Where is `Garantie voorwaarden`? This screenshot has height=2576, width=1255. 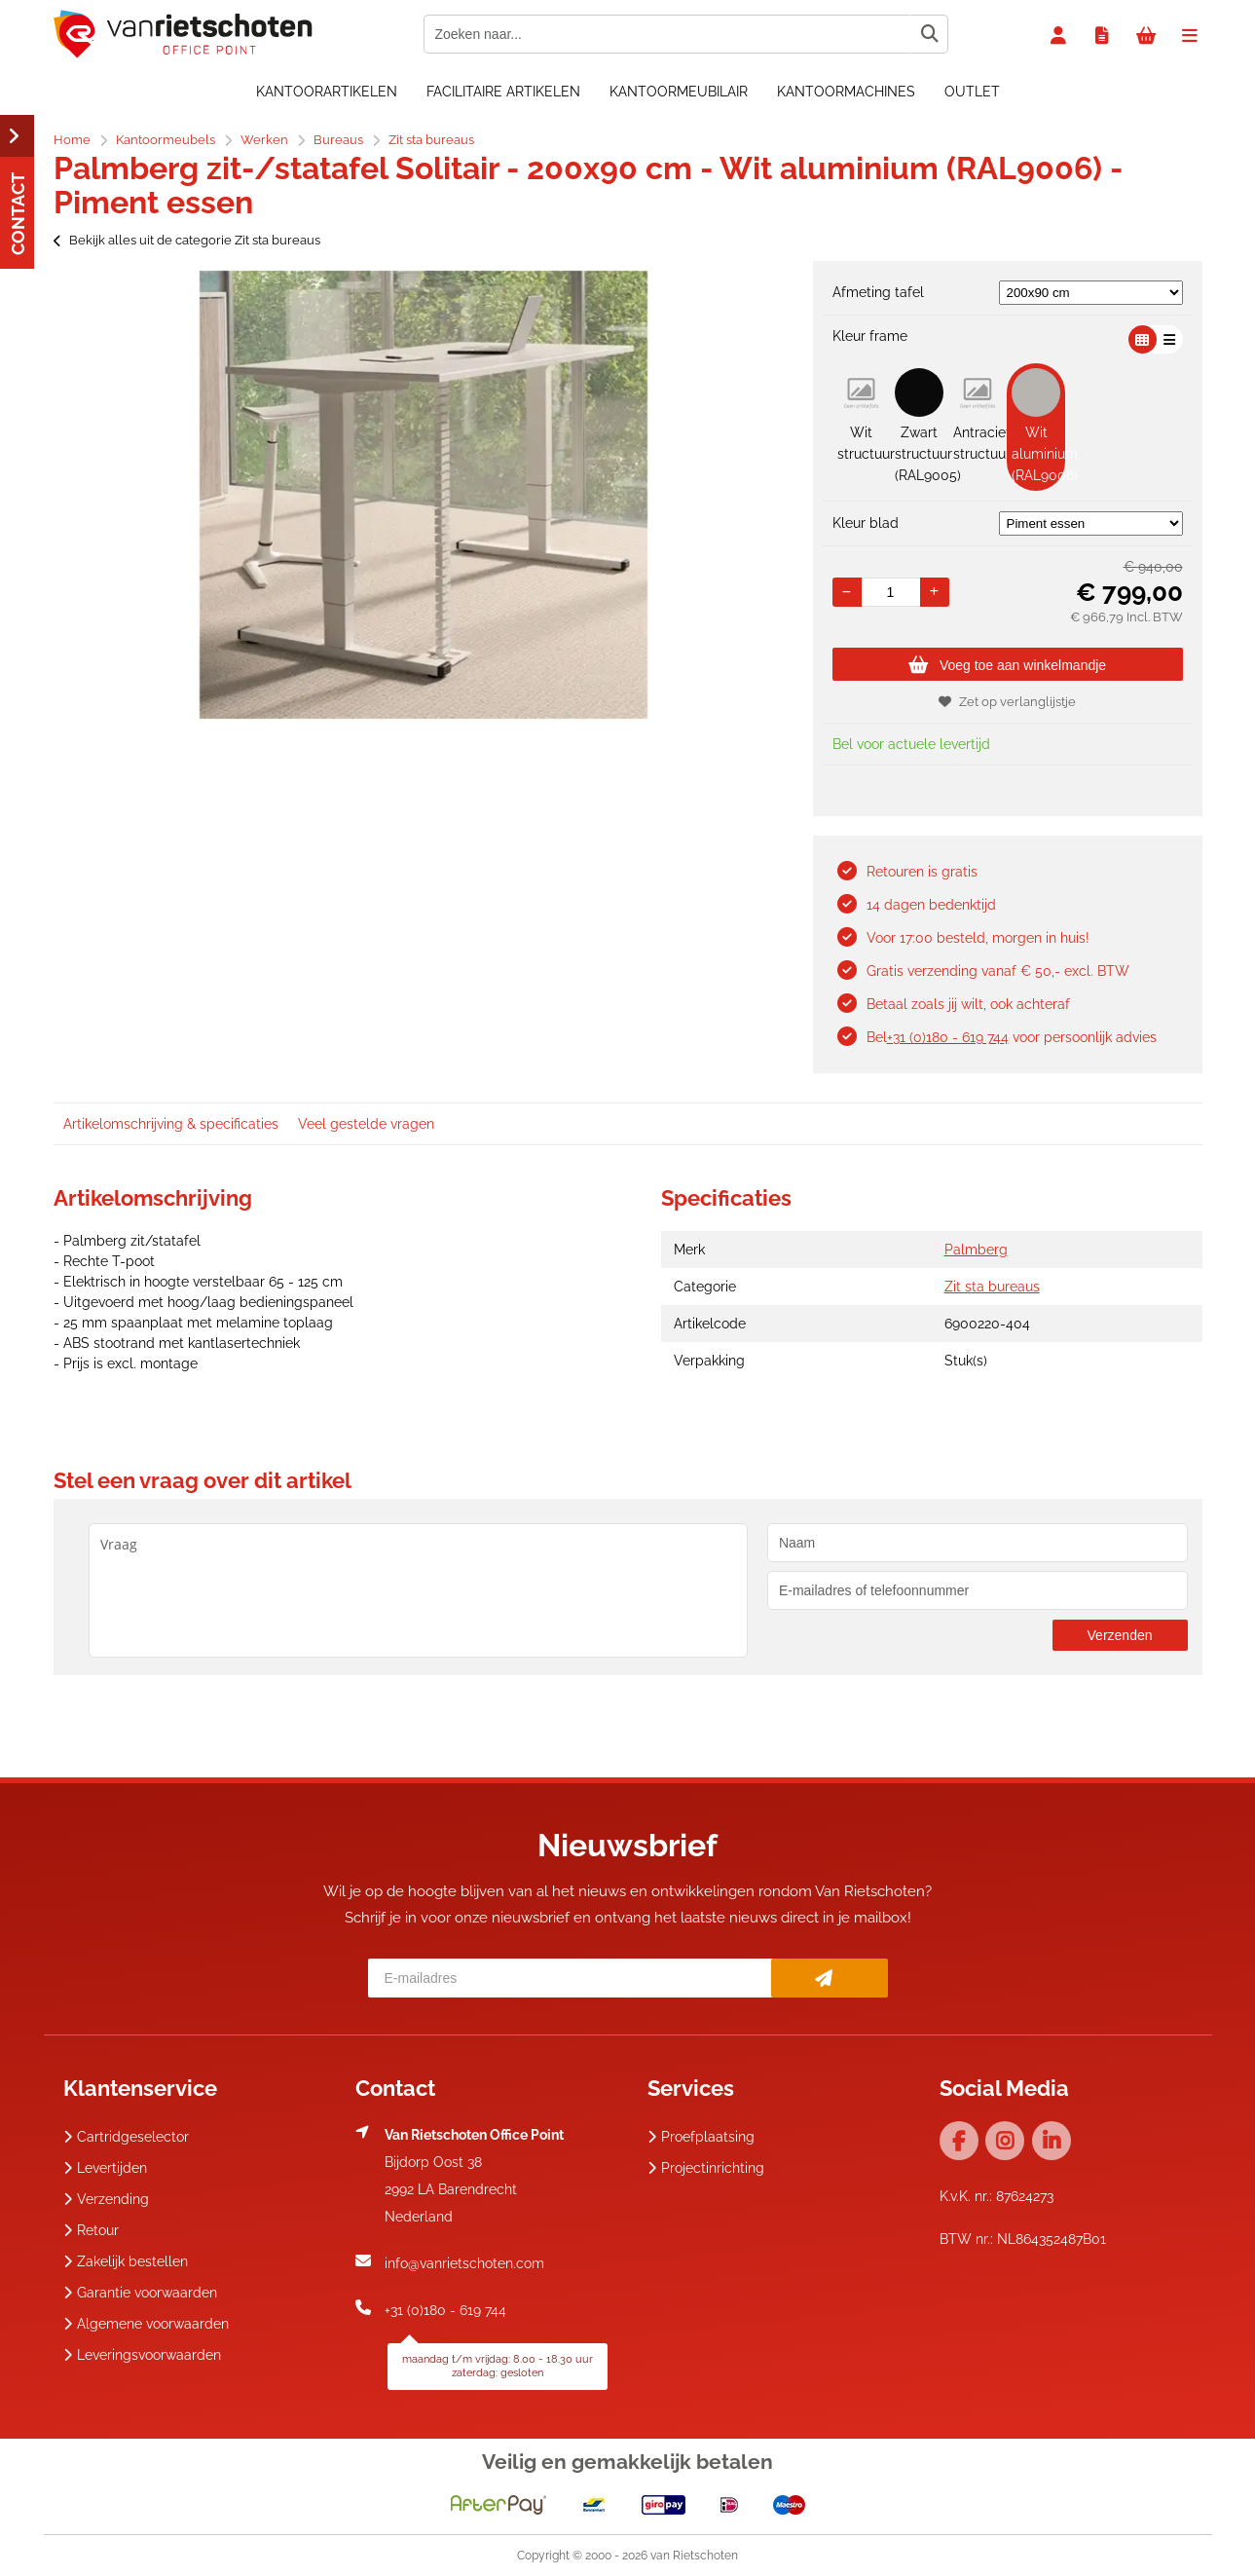
Garantie voorwaarden is located at coordinates (140, 2292).